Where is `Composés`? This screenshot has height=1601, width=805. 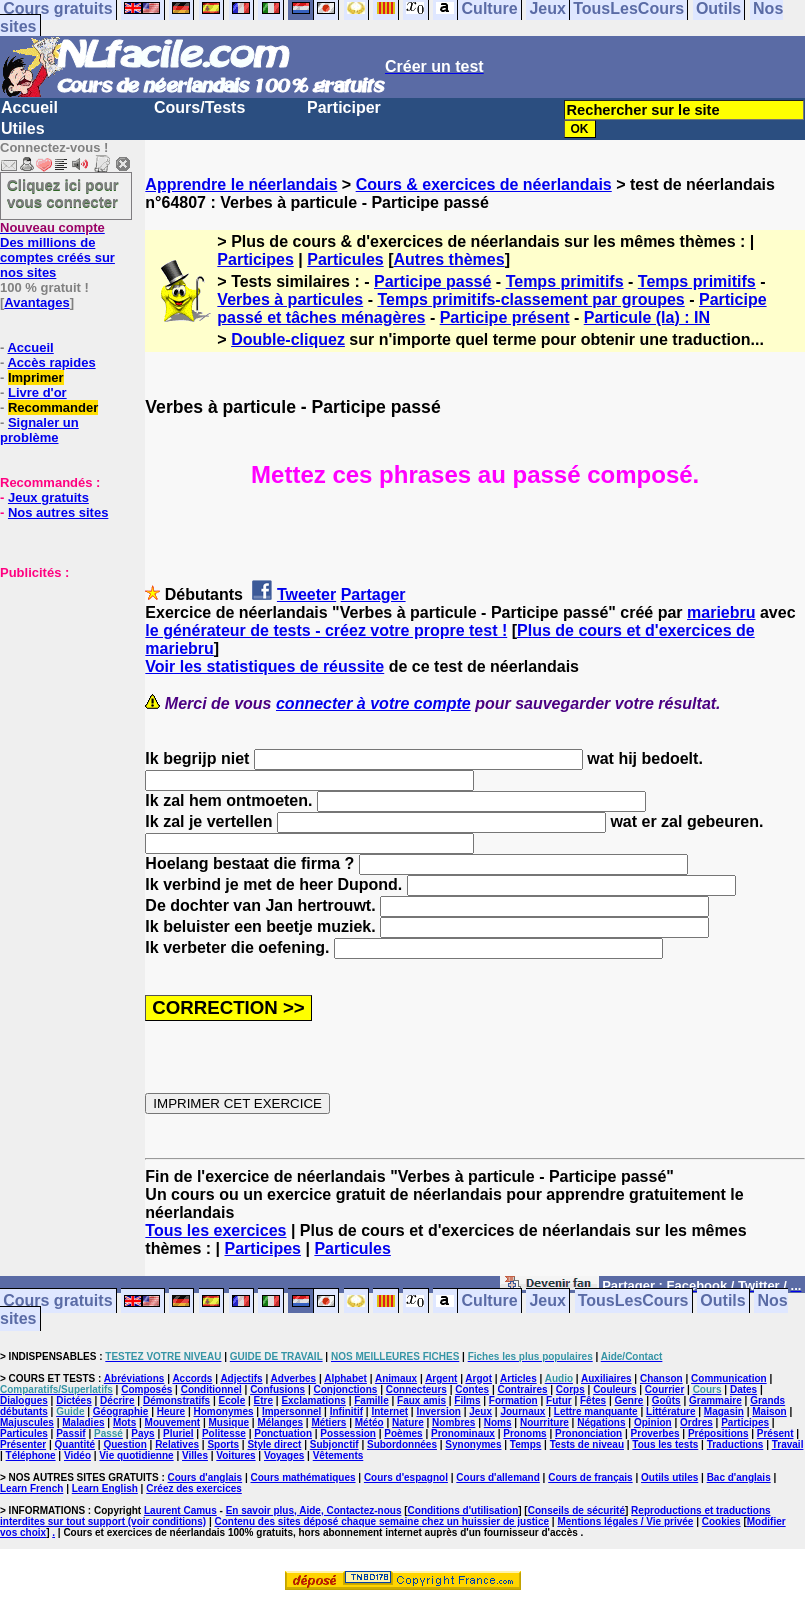
Composés is located at coordinates (146, 1389).